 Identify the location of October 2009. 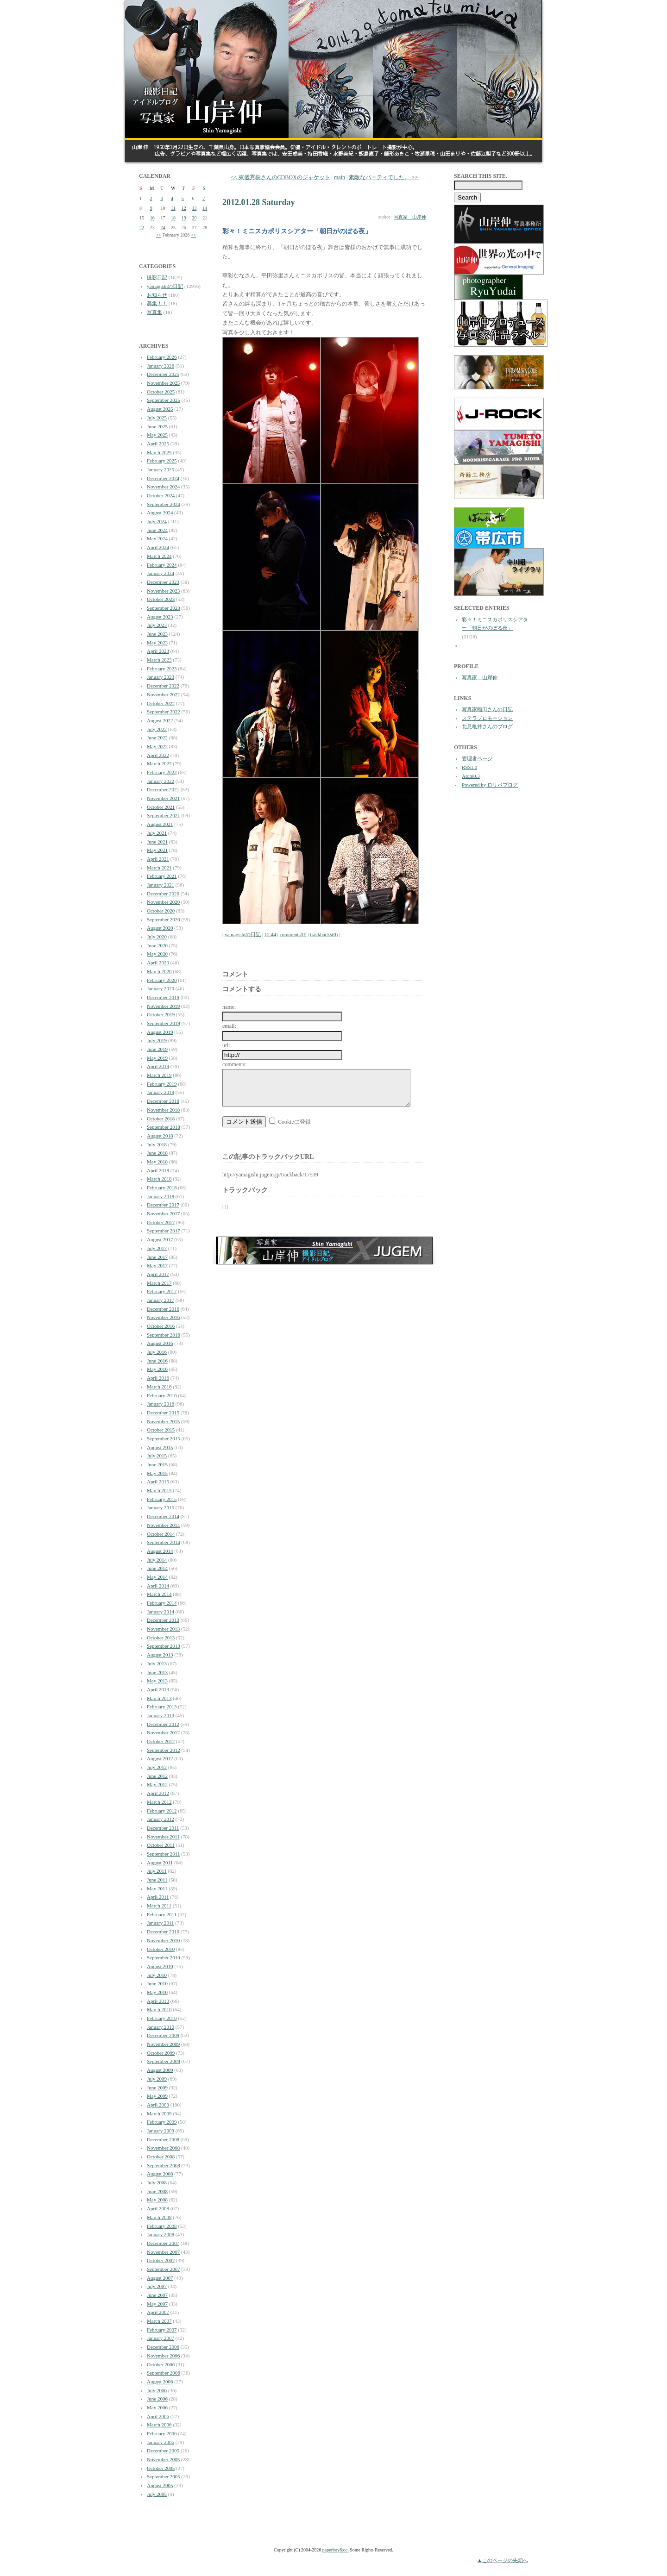
(161, 2053).